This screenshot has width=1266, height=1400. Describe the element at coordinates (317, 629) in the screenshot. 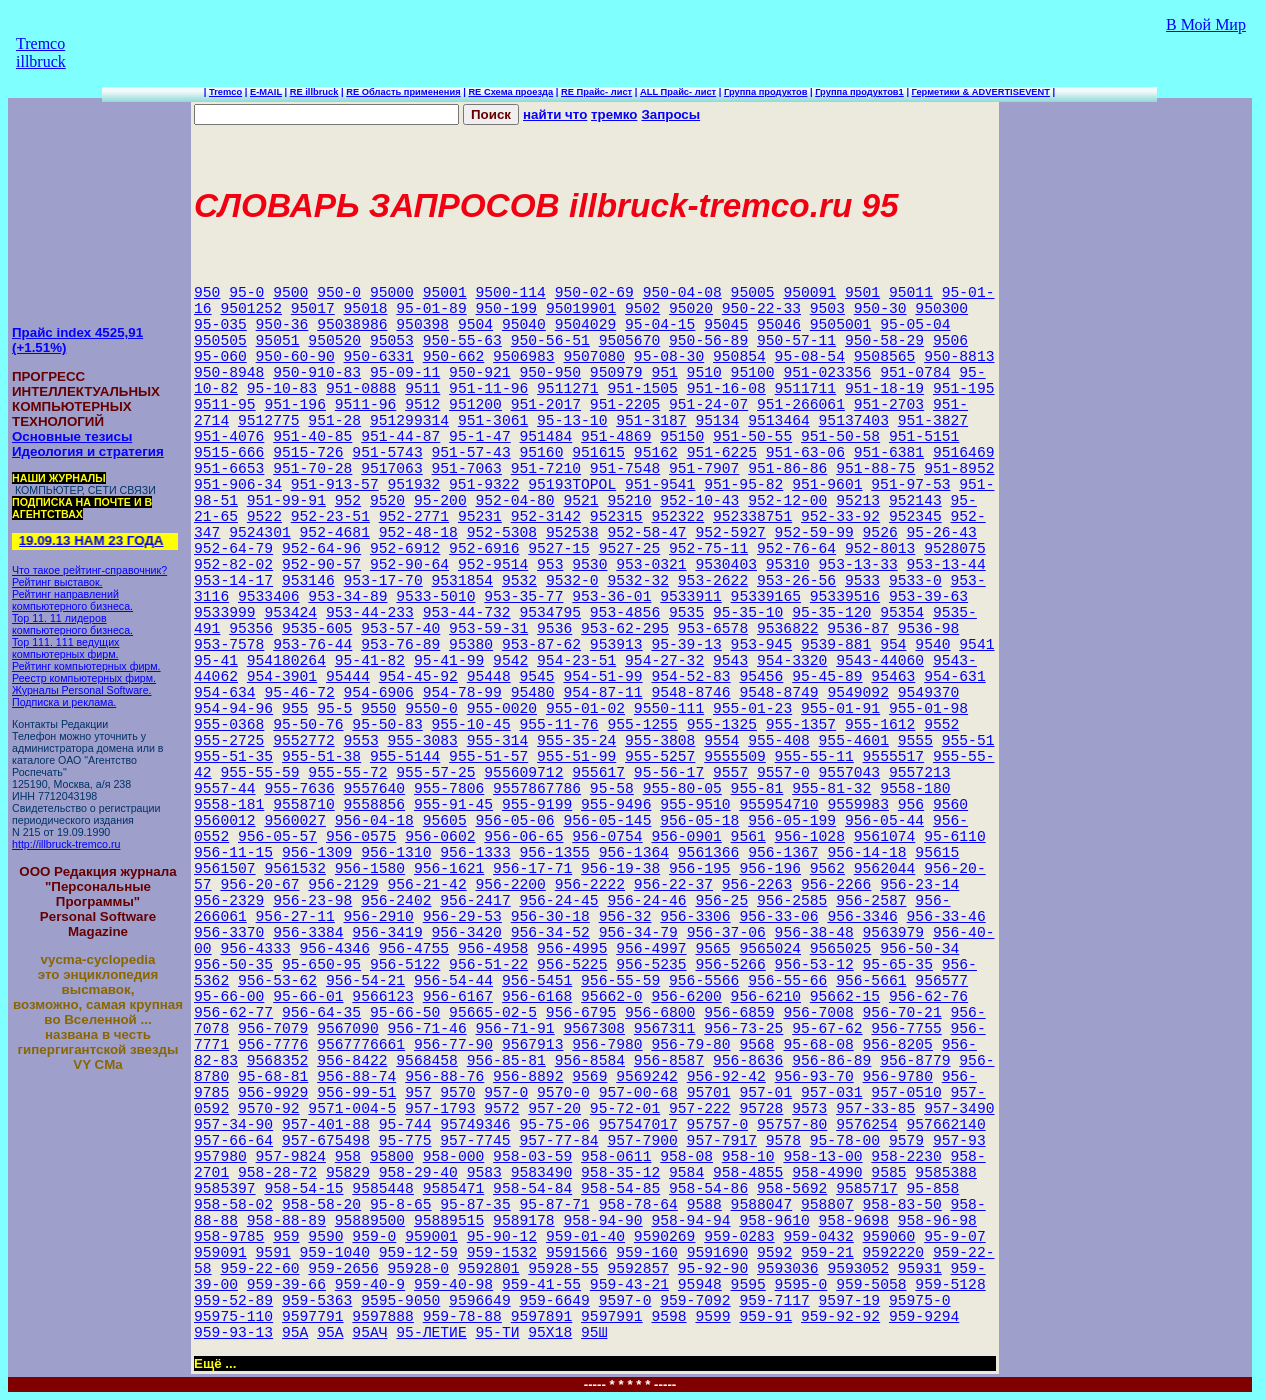

I see `9535-605` at that location.